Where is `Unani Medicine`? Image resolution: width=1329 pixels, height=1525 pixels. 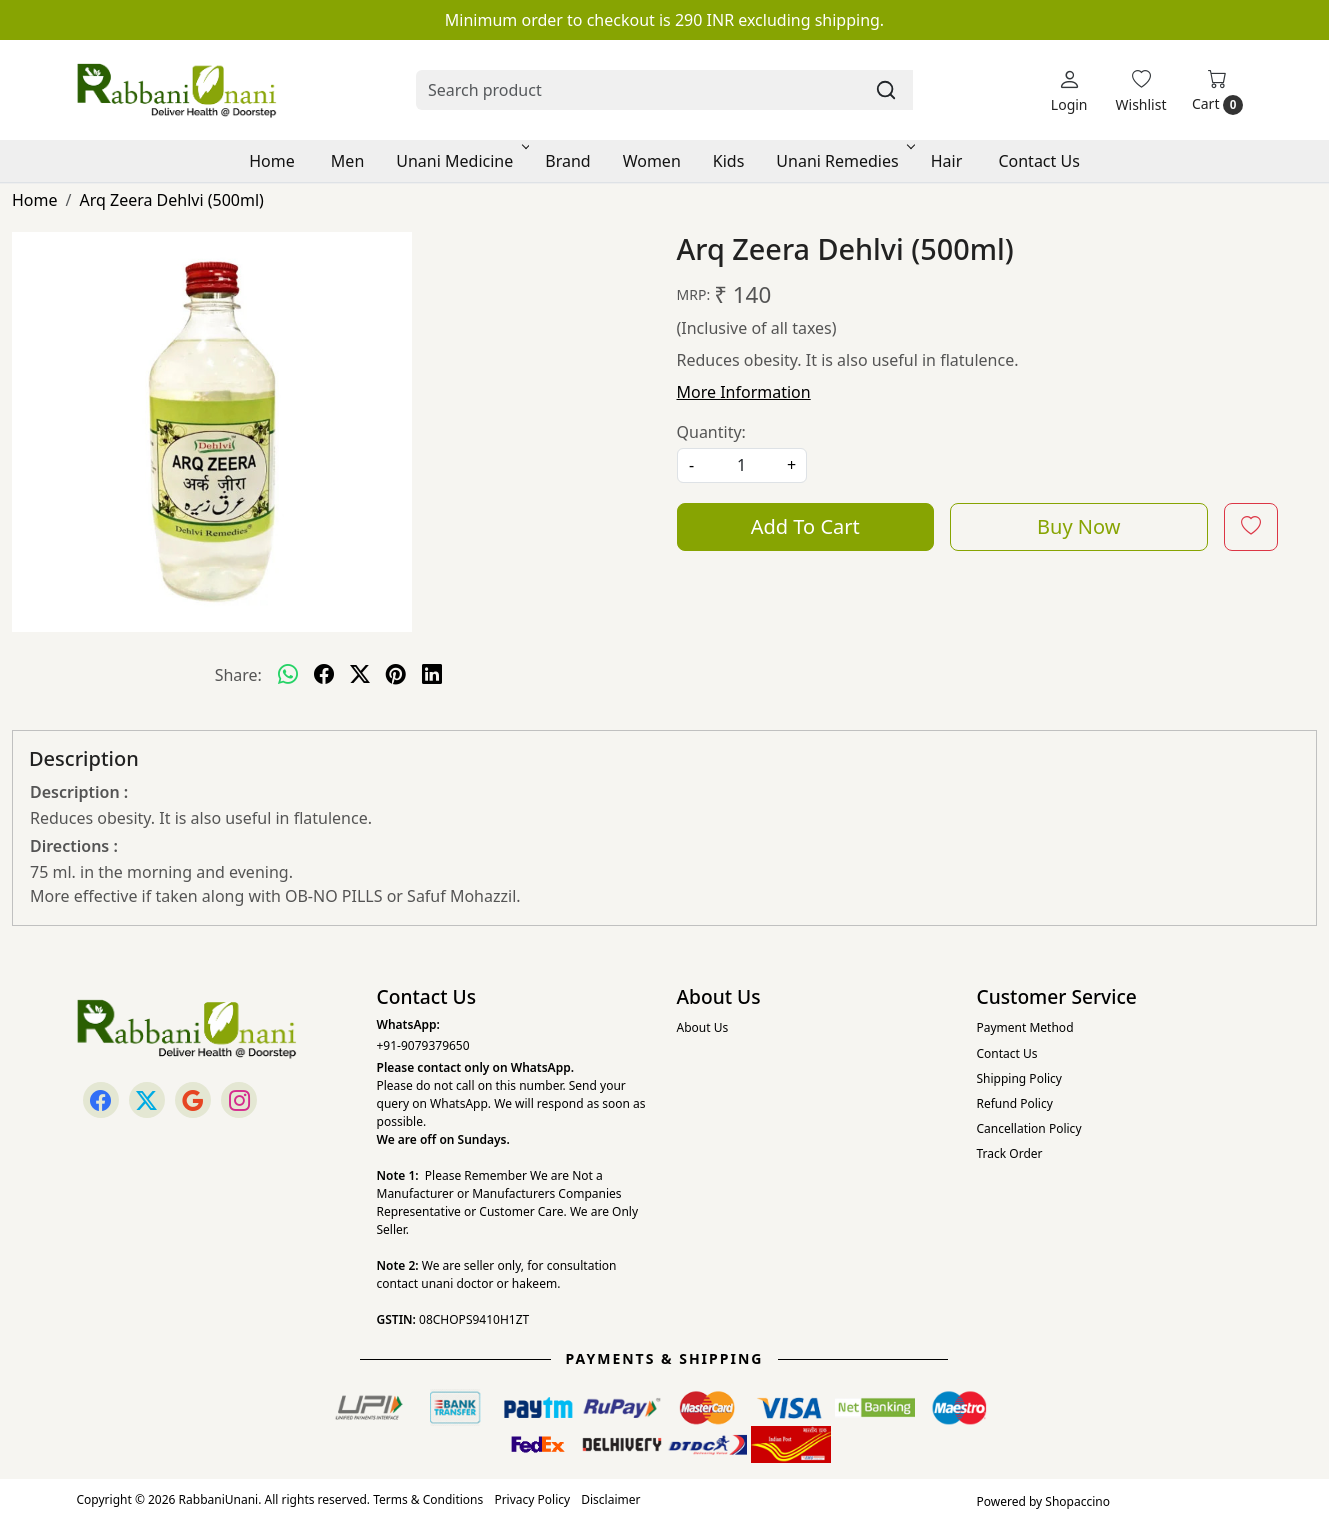 Unani Medicine is located at coordinates (461, 161).